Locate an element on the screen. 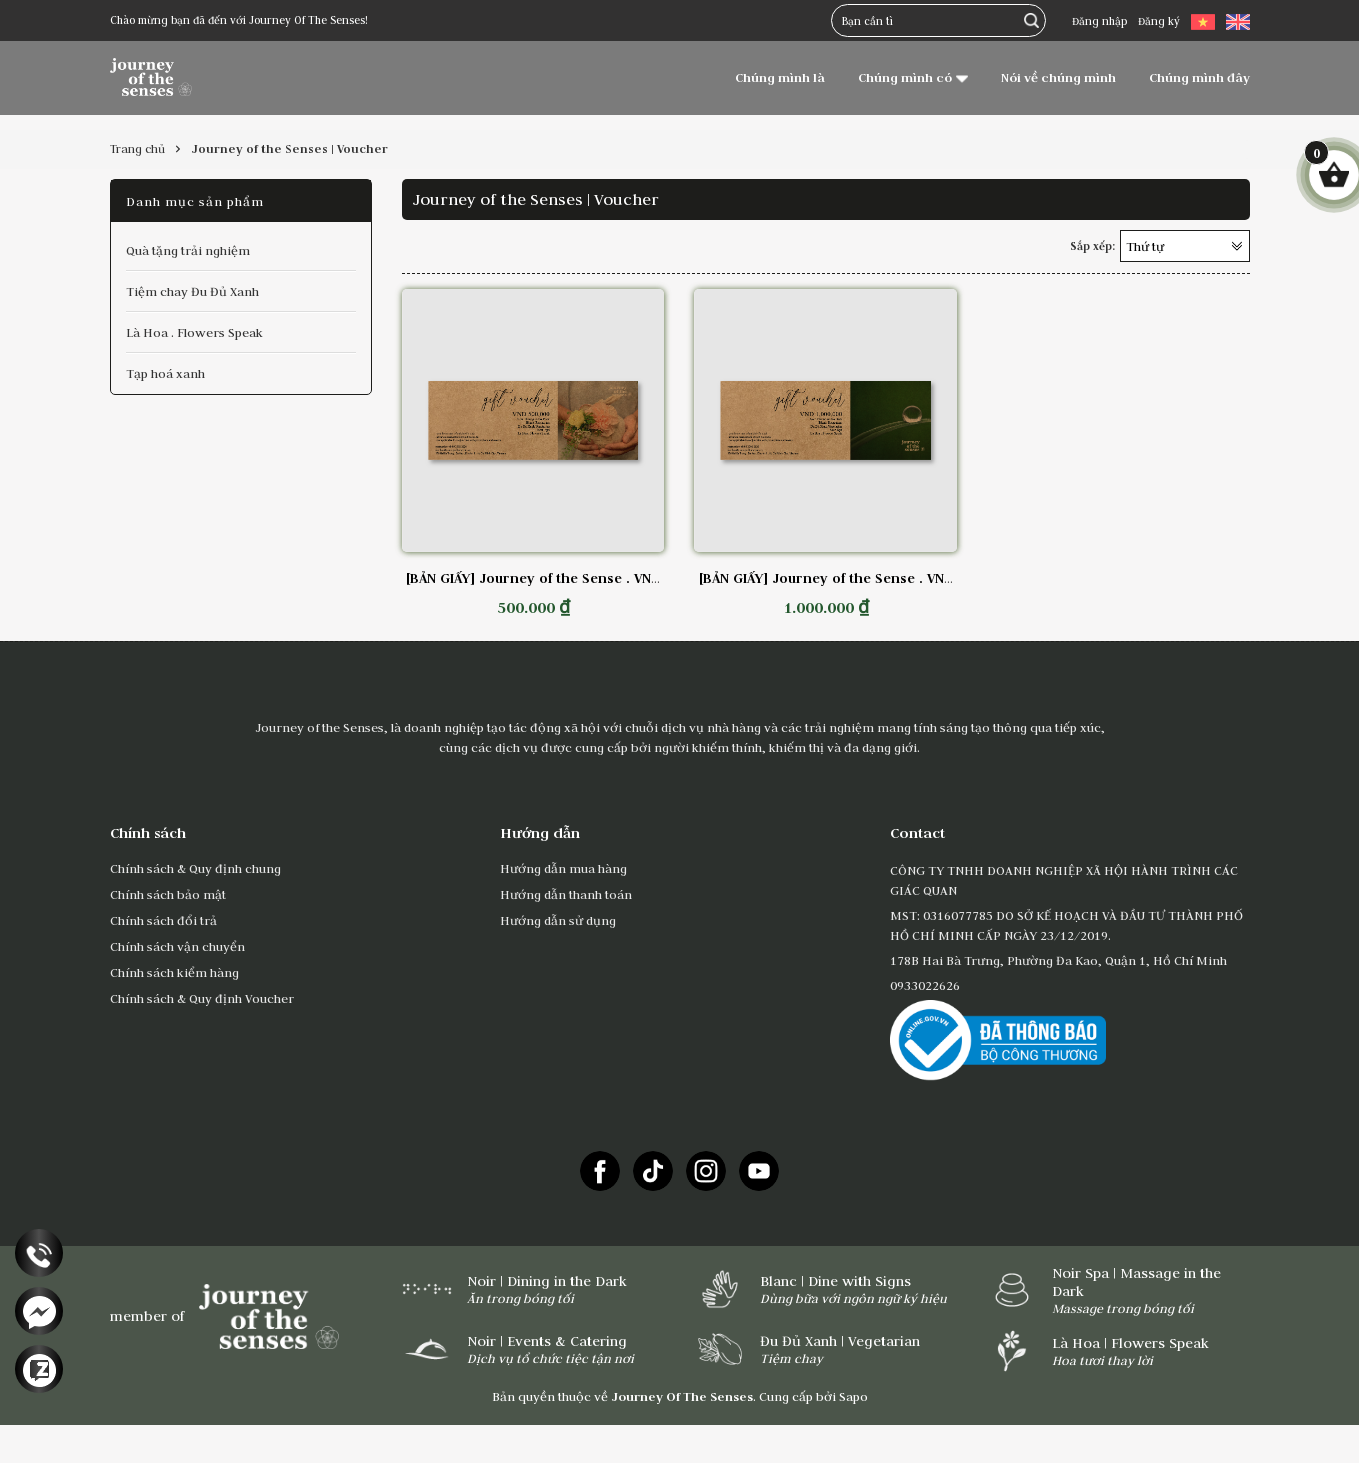 This screenshot has height=1463, width=1359. Đăng nhập is located at coordinates (1099, 21).